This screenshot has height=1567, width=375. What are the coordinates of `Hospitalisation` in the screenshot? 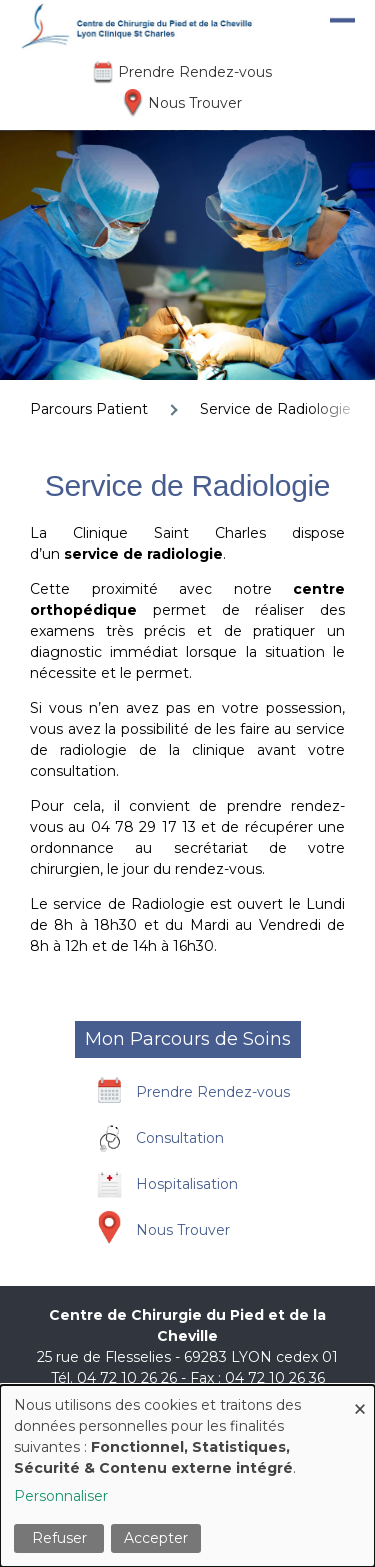 It's located at (187, 1184).